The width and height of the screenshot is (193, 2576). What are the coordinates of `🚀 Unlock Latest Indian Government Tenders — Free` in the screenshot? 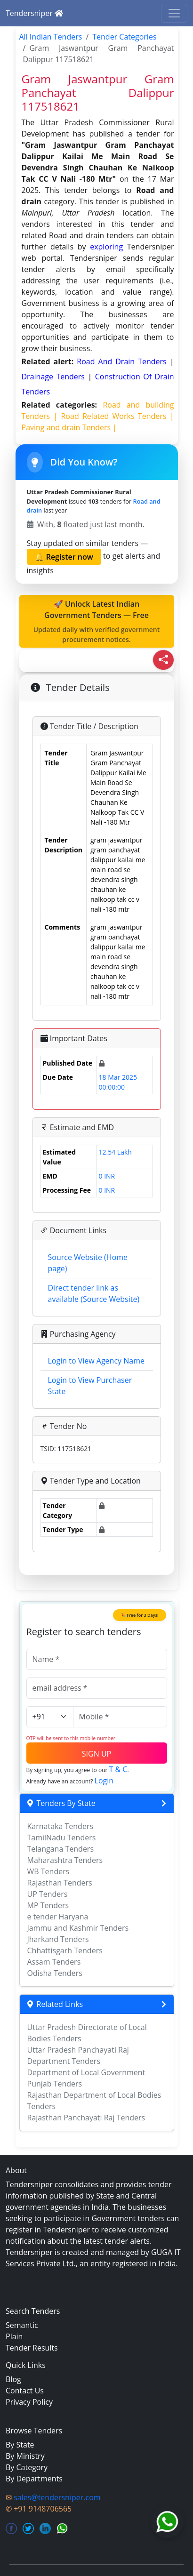 It's located at (96, 621).